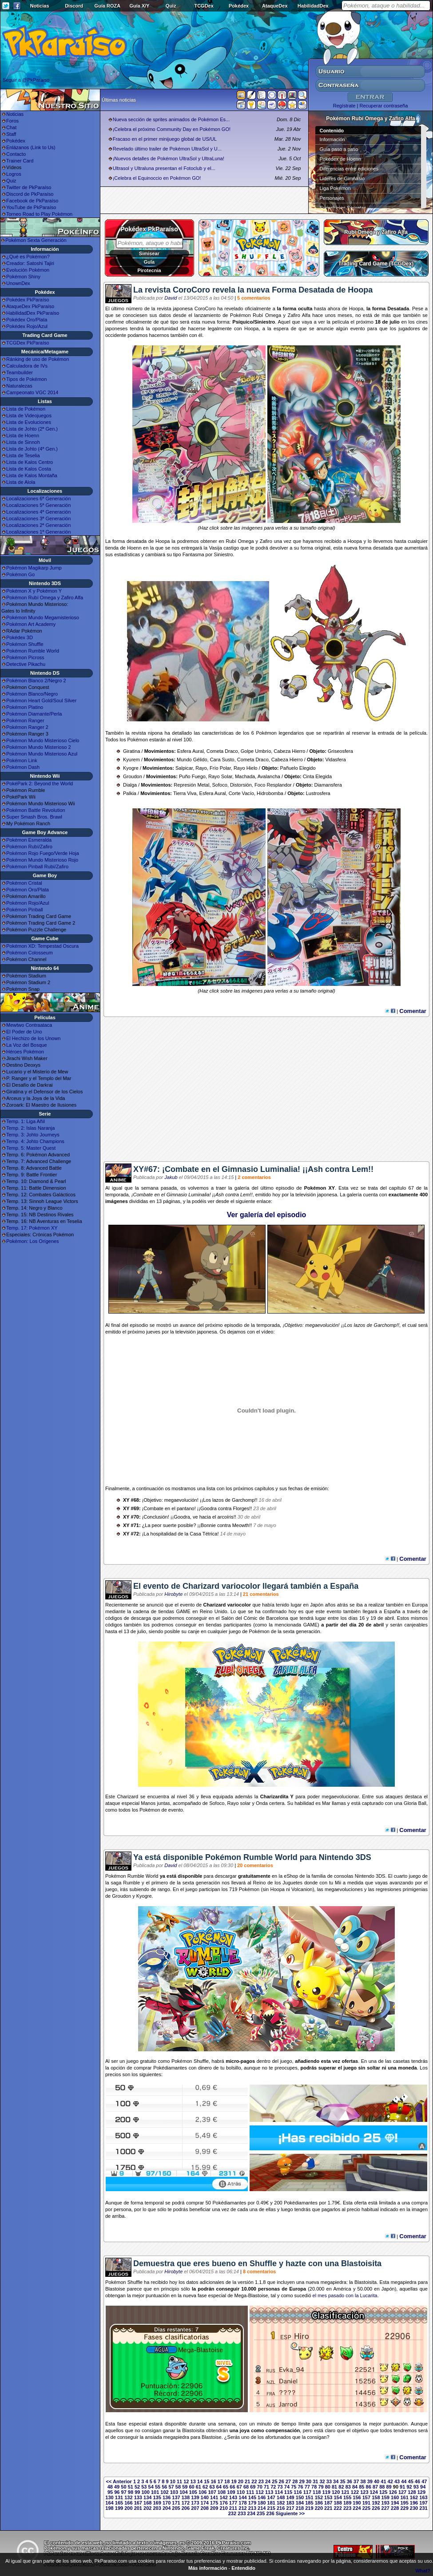 The width and height of the screenshot is (433, 2576). I want to click on 60, so click(191, 2486).